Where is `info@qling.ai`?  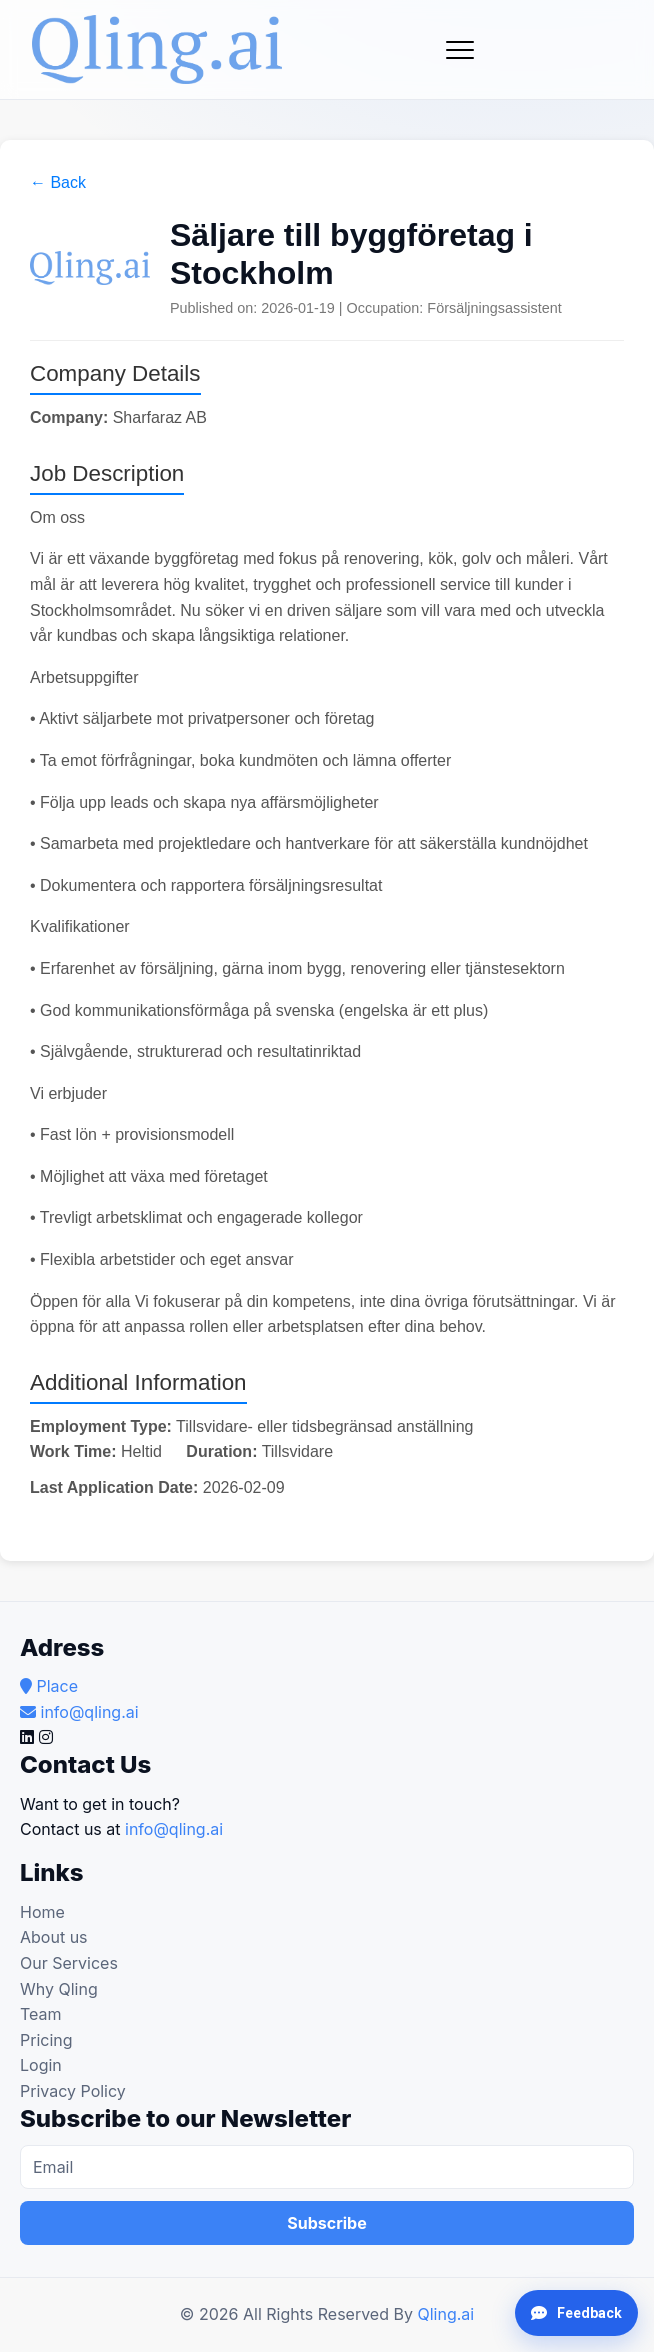 info@qling.ai is located at coordinates (174, 1829).